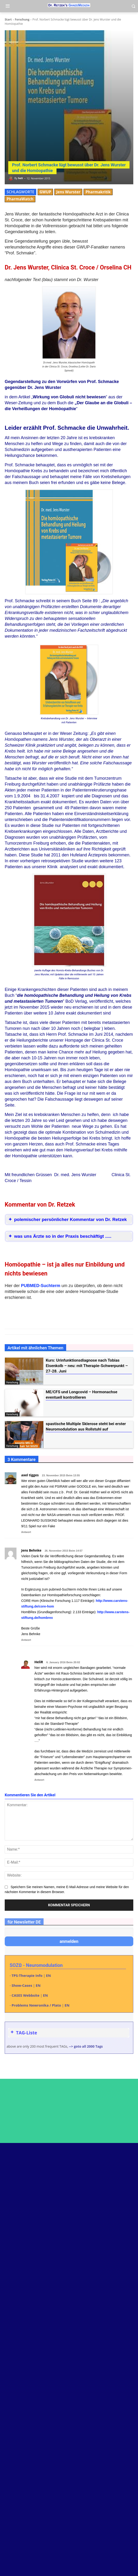 This screenshot has width=138, height=2576. I want to click on Antwort [Reply to Jens Behnke], so click(26, 1639).